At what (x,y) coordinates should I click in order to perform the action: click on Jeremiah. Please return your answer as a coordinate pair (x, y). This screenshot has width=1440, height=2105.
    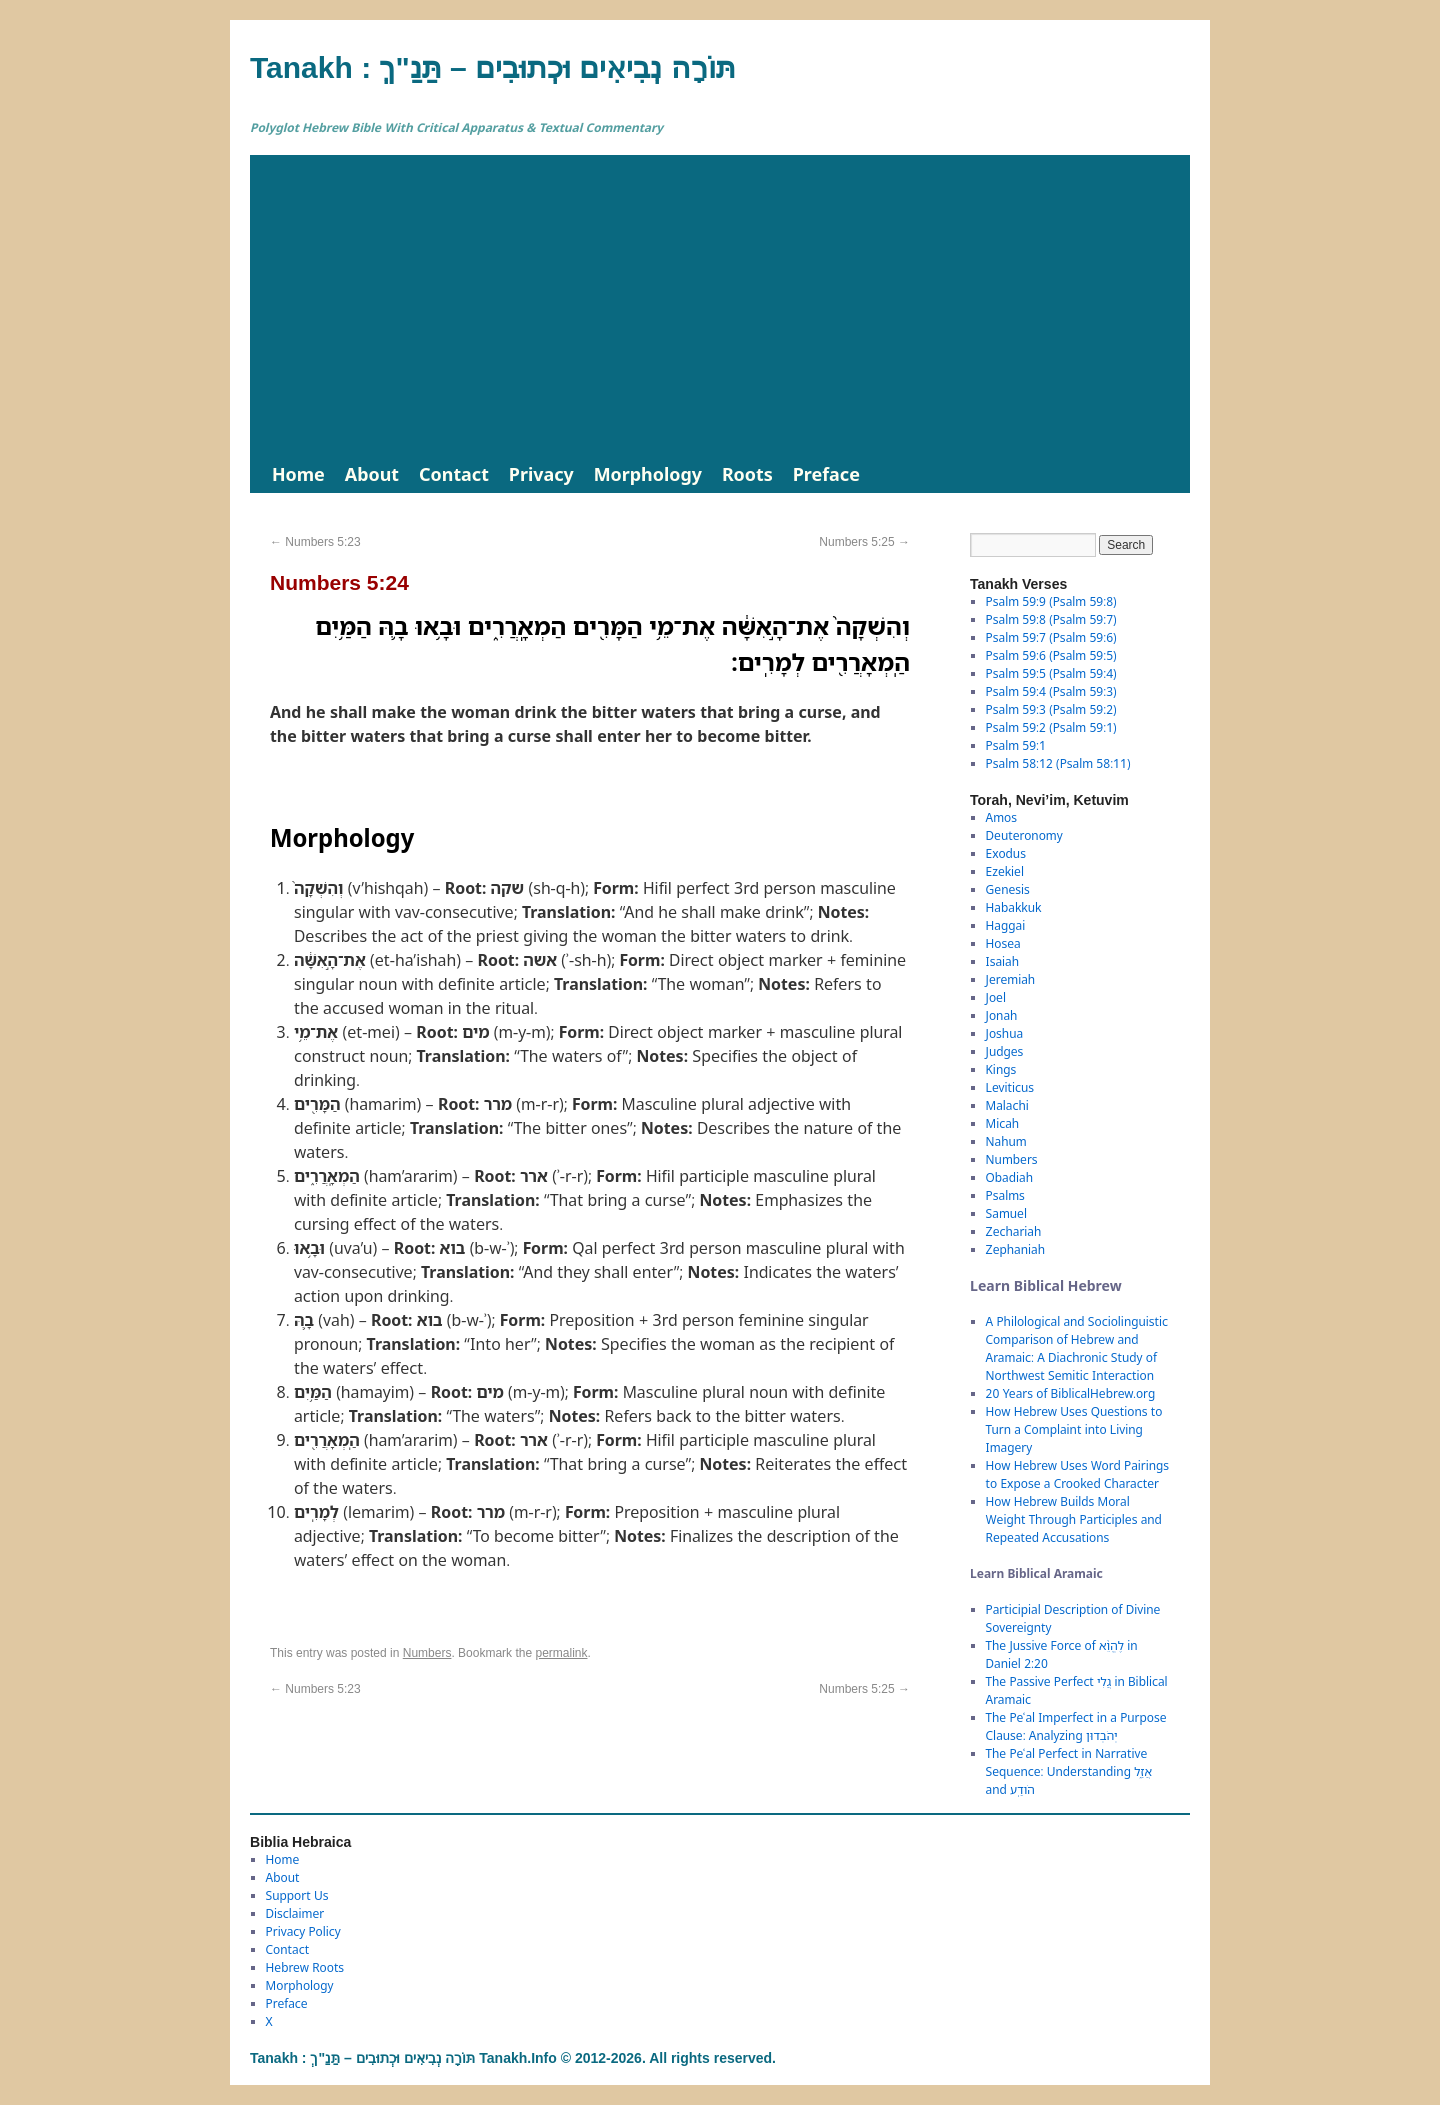
    Looking at the image, I should click on (1011, 979).